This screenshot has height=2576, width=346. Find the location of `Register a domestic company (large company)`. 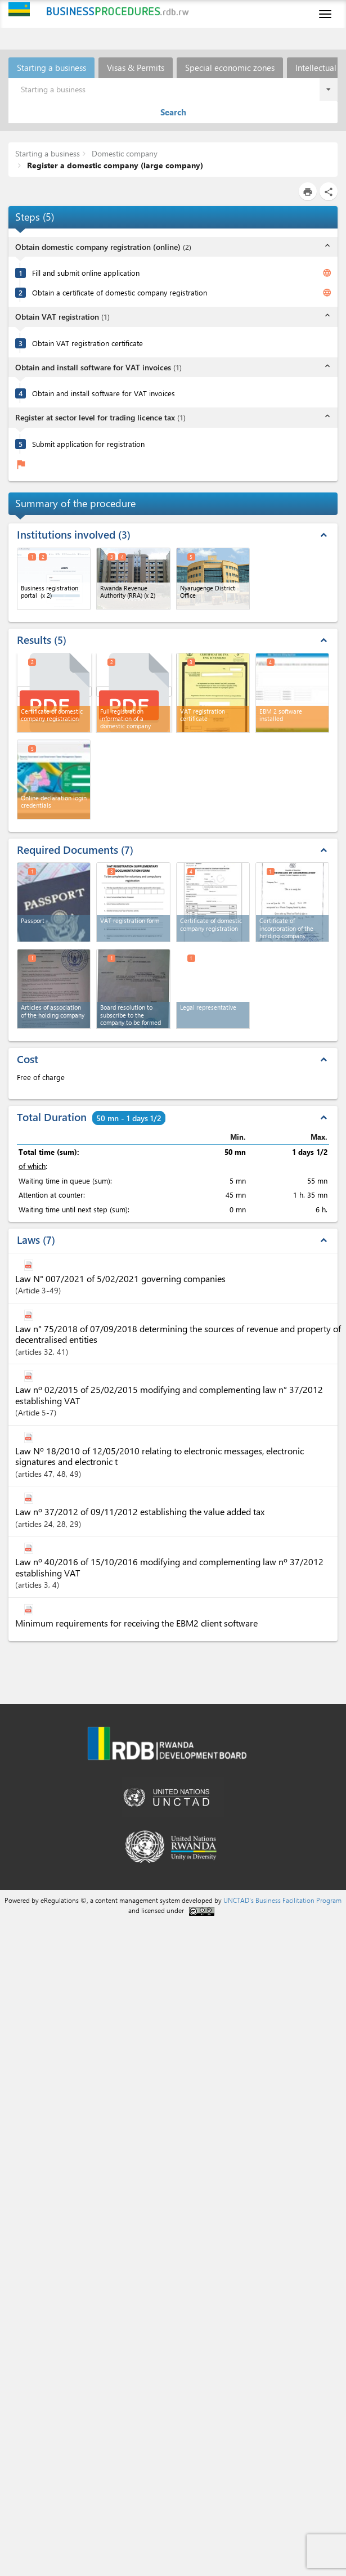

Register a domestic company (large company) is located at coordinates (114, 165).